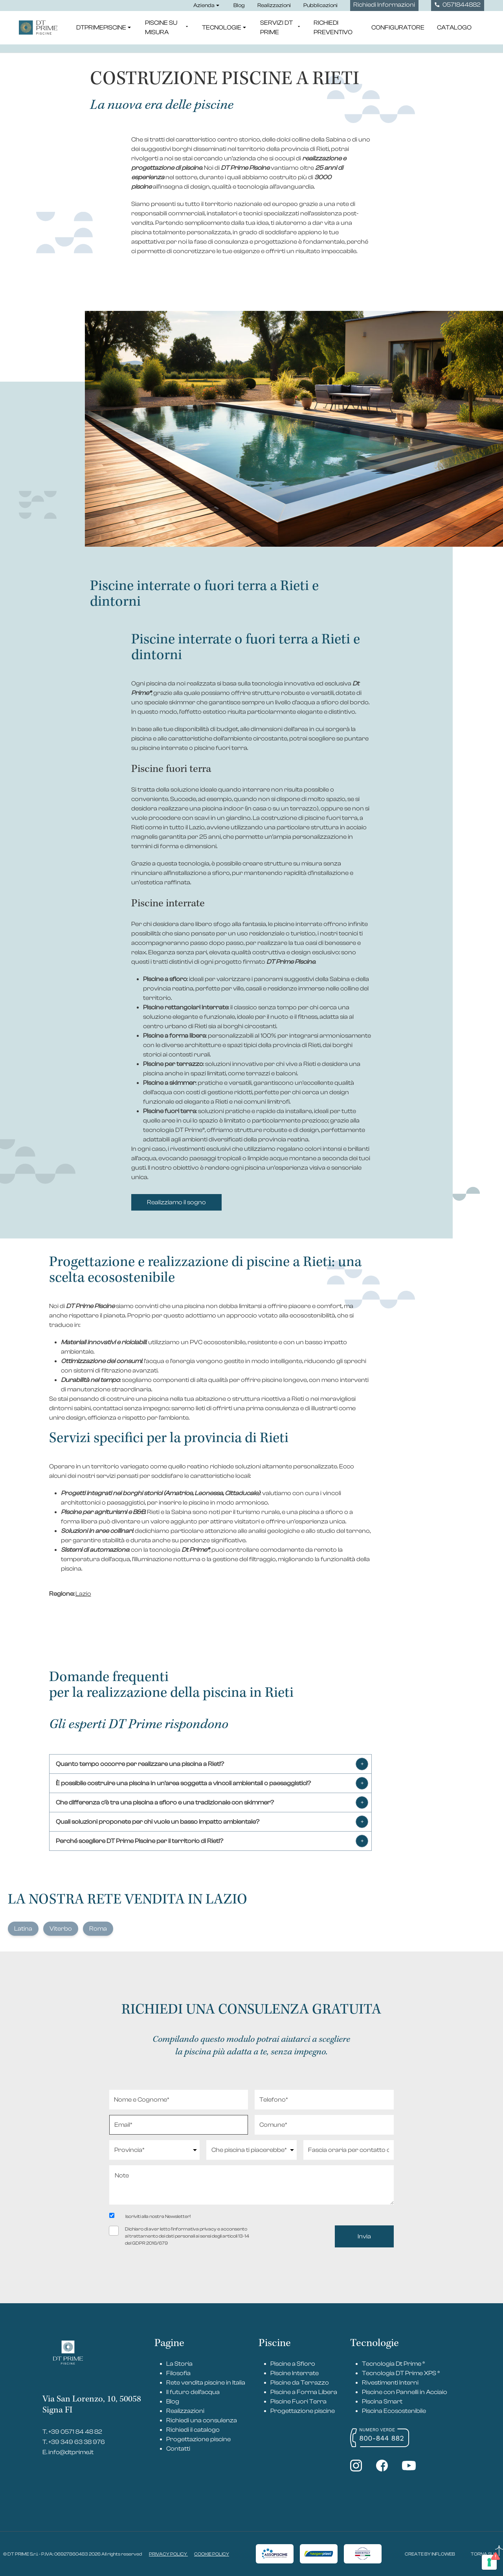 The height and width of the screenshot is (2576, 503). Describe the element at coordinates (384, 4) in the screenshot. I see `Richiedi Informazioni` at that location.